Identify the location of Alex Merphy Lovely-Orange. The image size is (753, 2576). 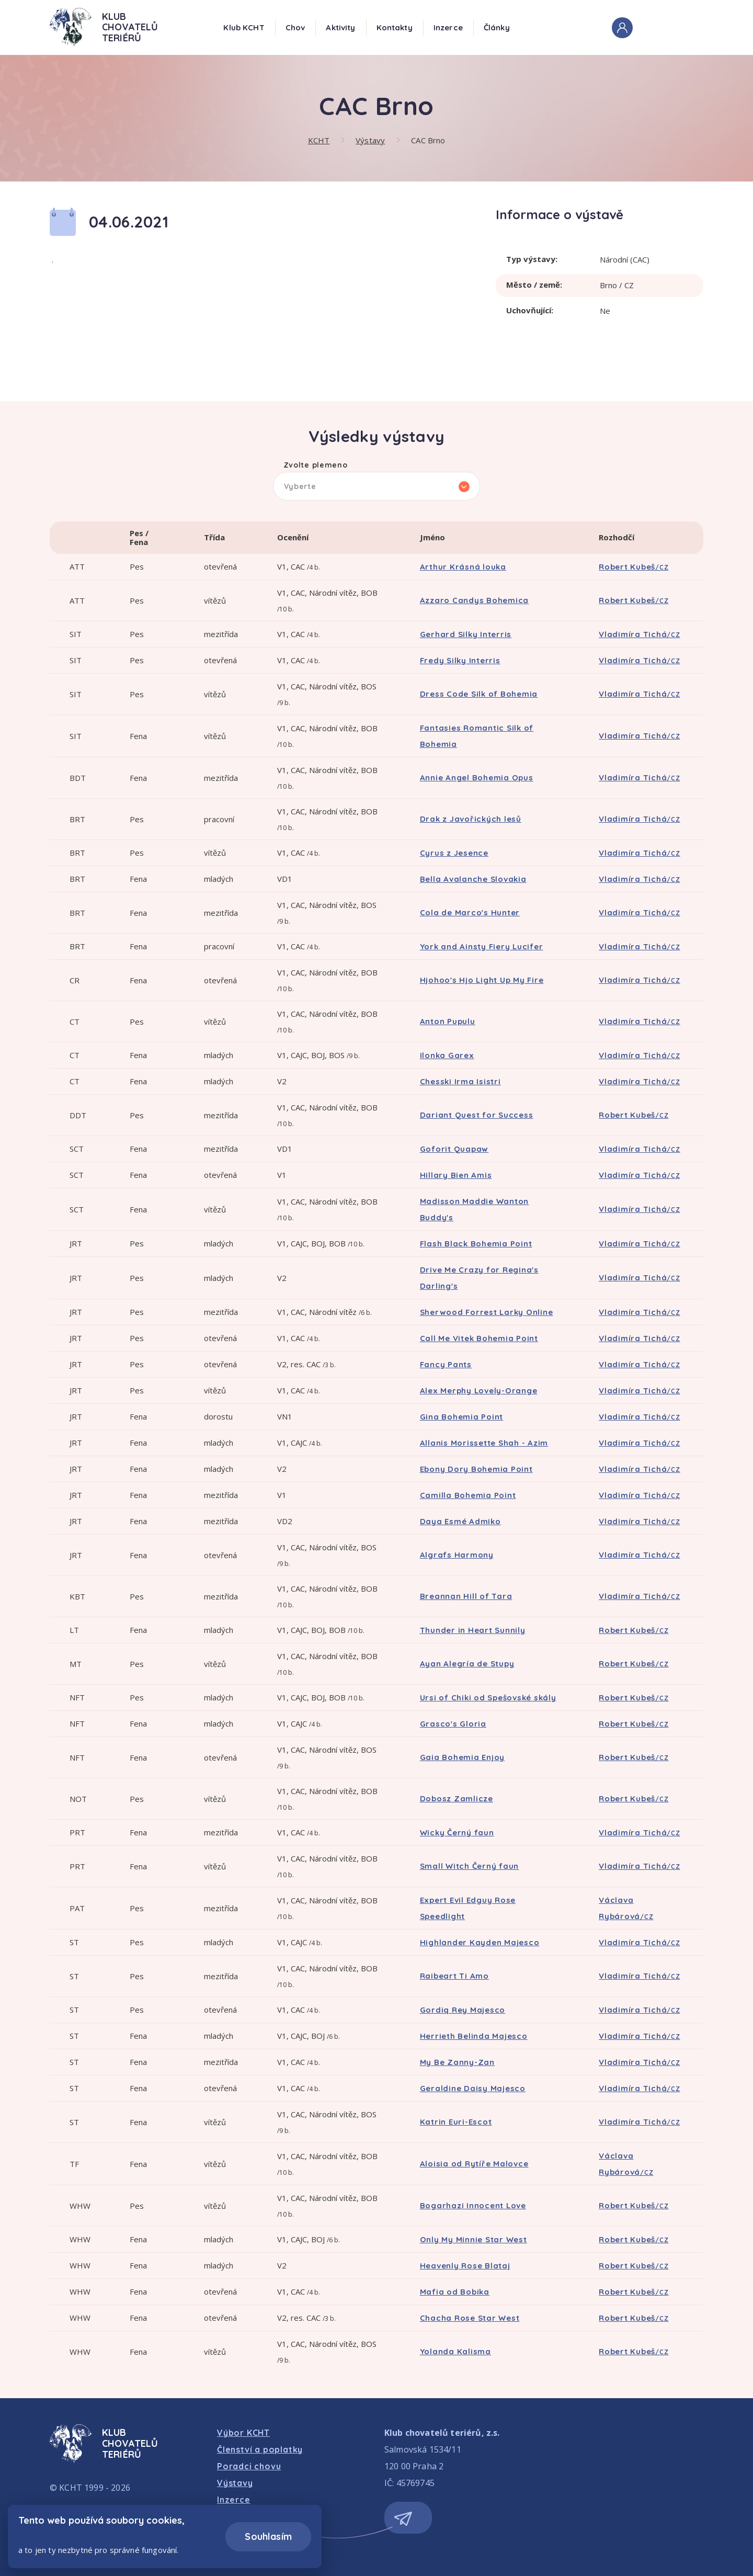
(479, 1390).